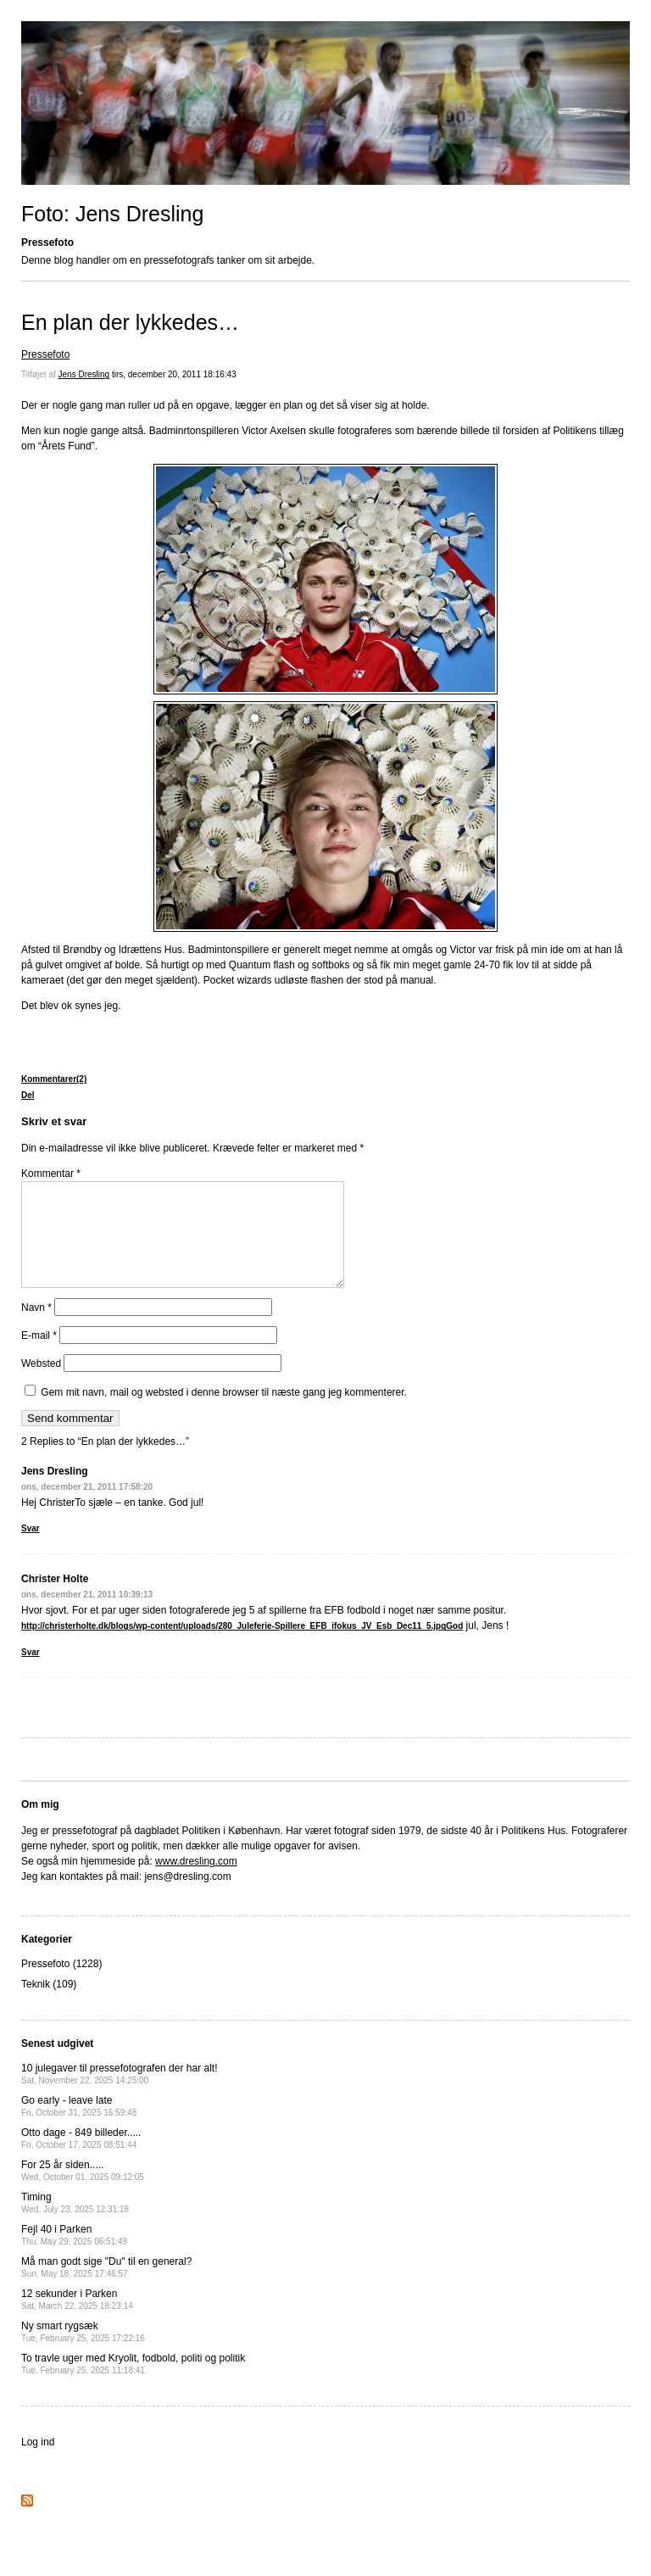 The height and width of the screenshot is (2576, 651). Describe the element at coordinates (77, 2319) in the screenshot. I see `12 sekunder i Parken` at that location.